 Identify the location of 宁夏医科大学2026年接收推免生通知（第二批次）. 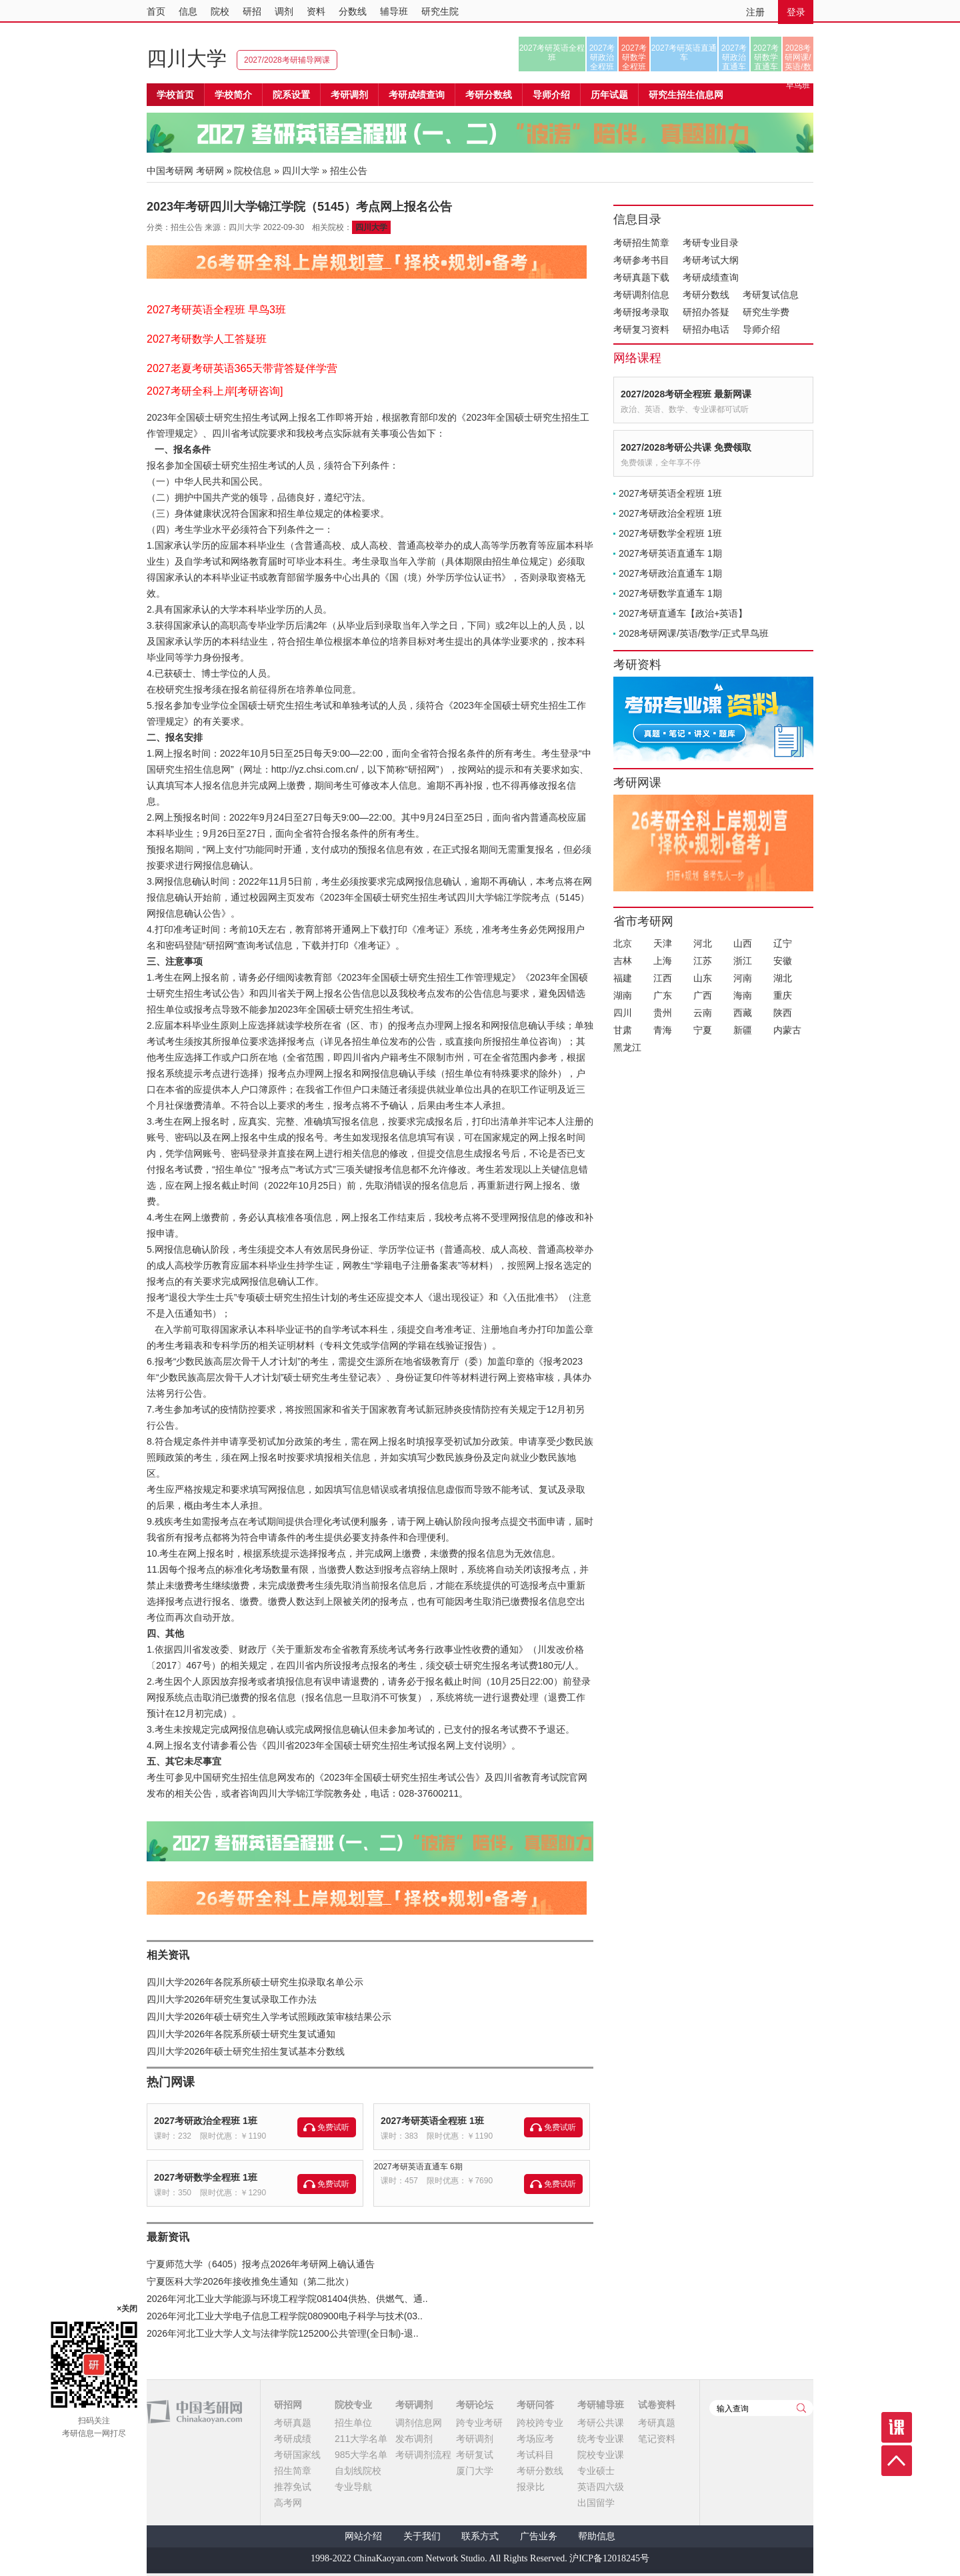
(250, 2281).